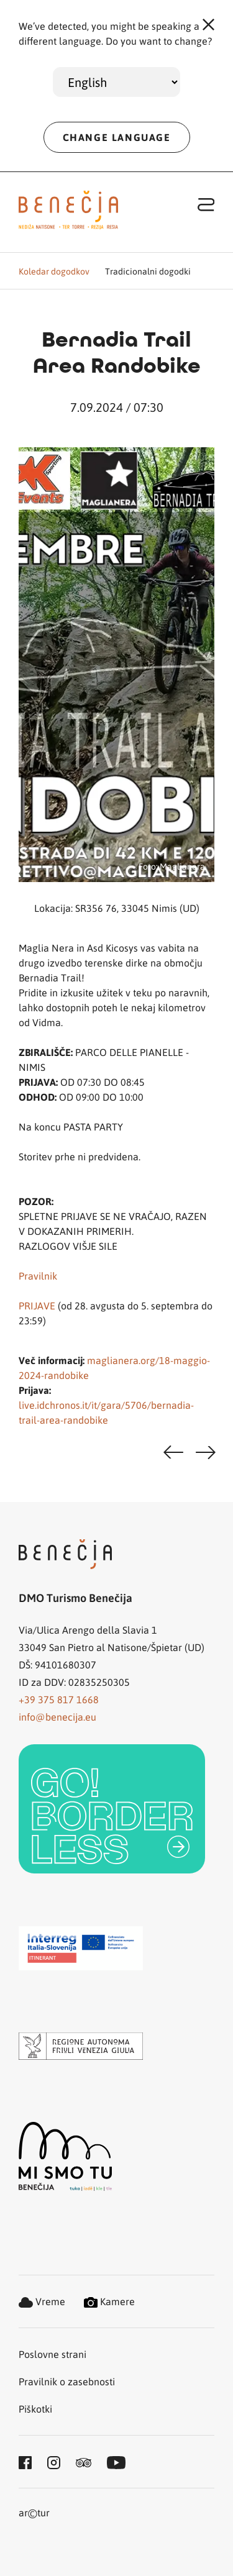  What do you see at coordinates (54, 270) in the screenshot?
I see `Koledar dogodkov` at bounding box center [54, 270].